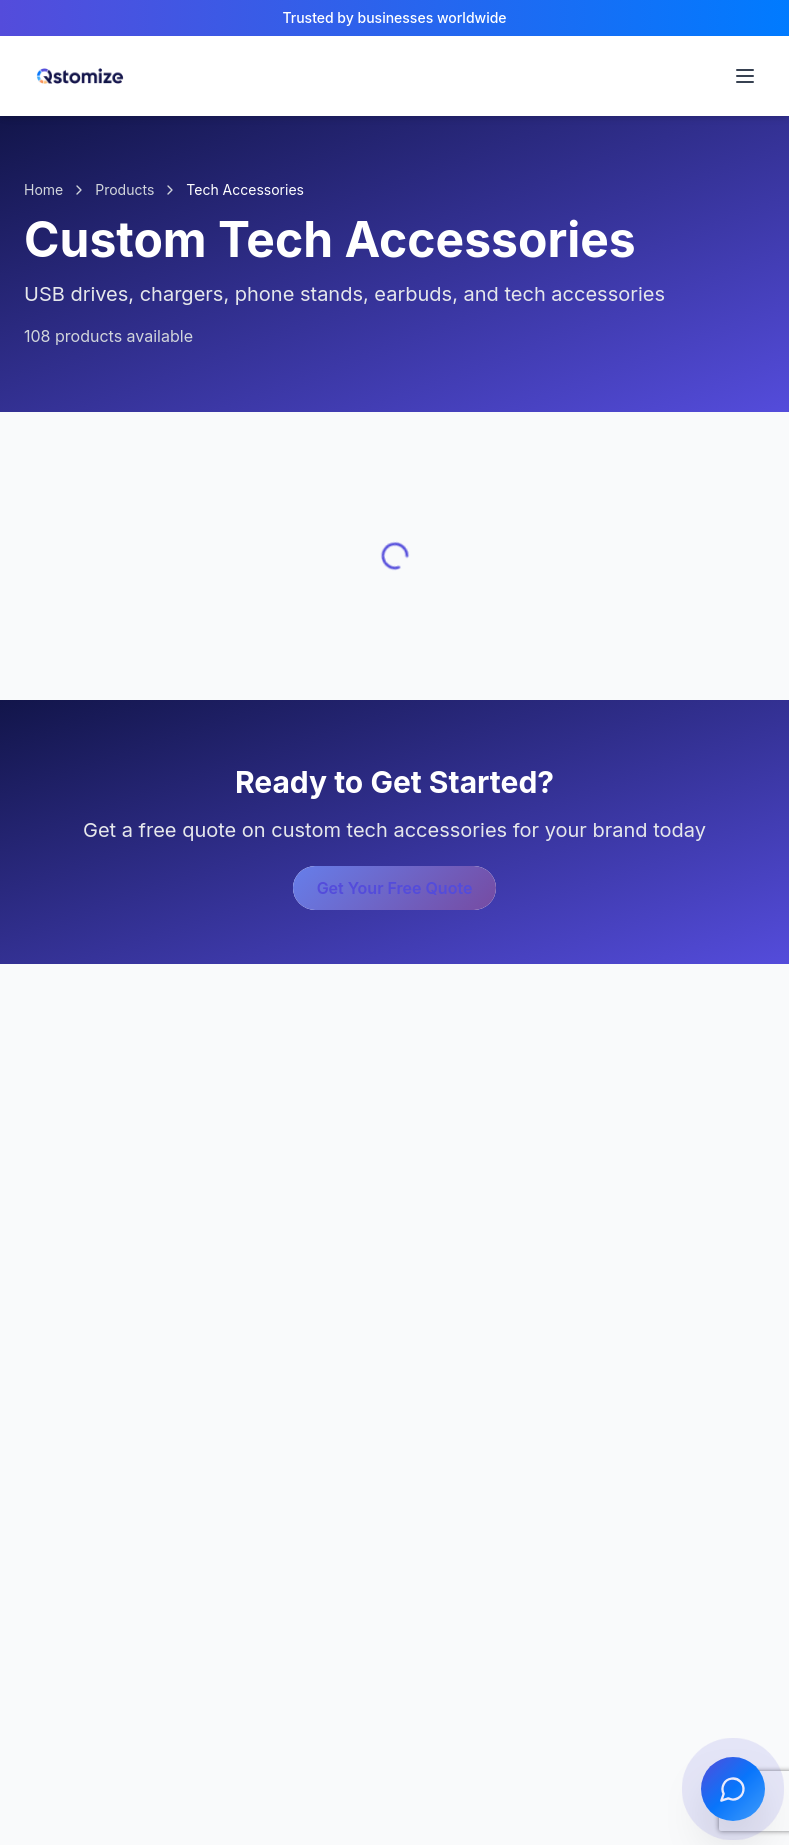  I want to click on [Open chat], so click(733, 1789).